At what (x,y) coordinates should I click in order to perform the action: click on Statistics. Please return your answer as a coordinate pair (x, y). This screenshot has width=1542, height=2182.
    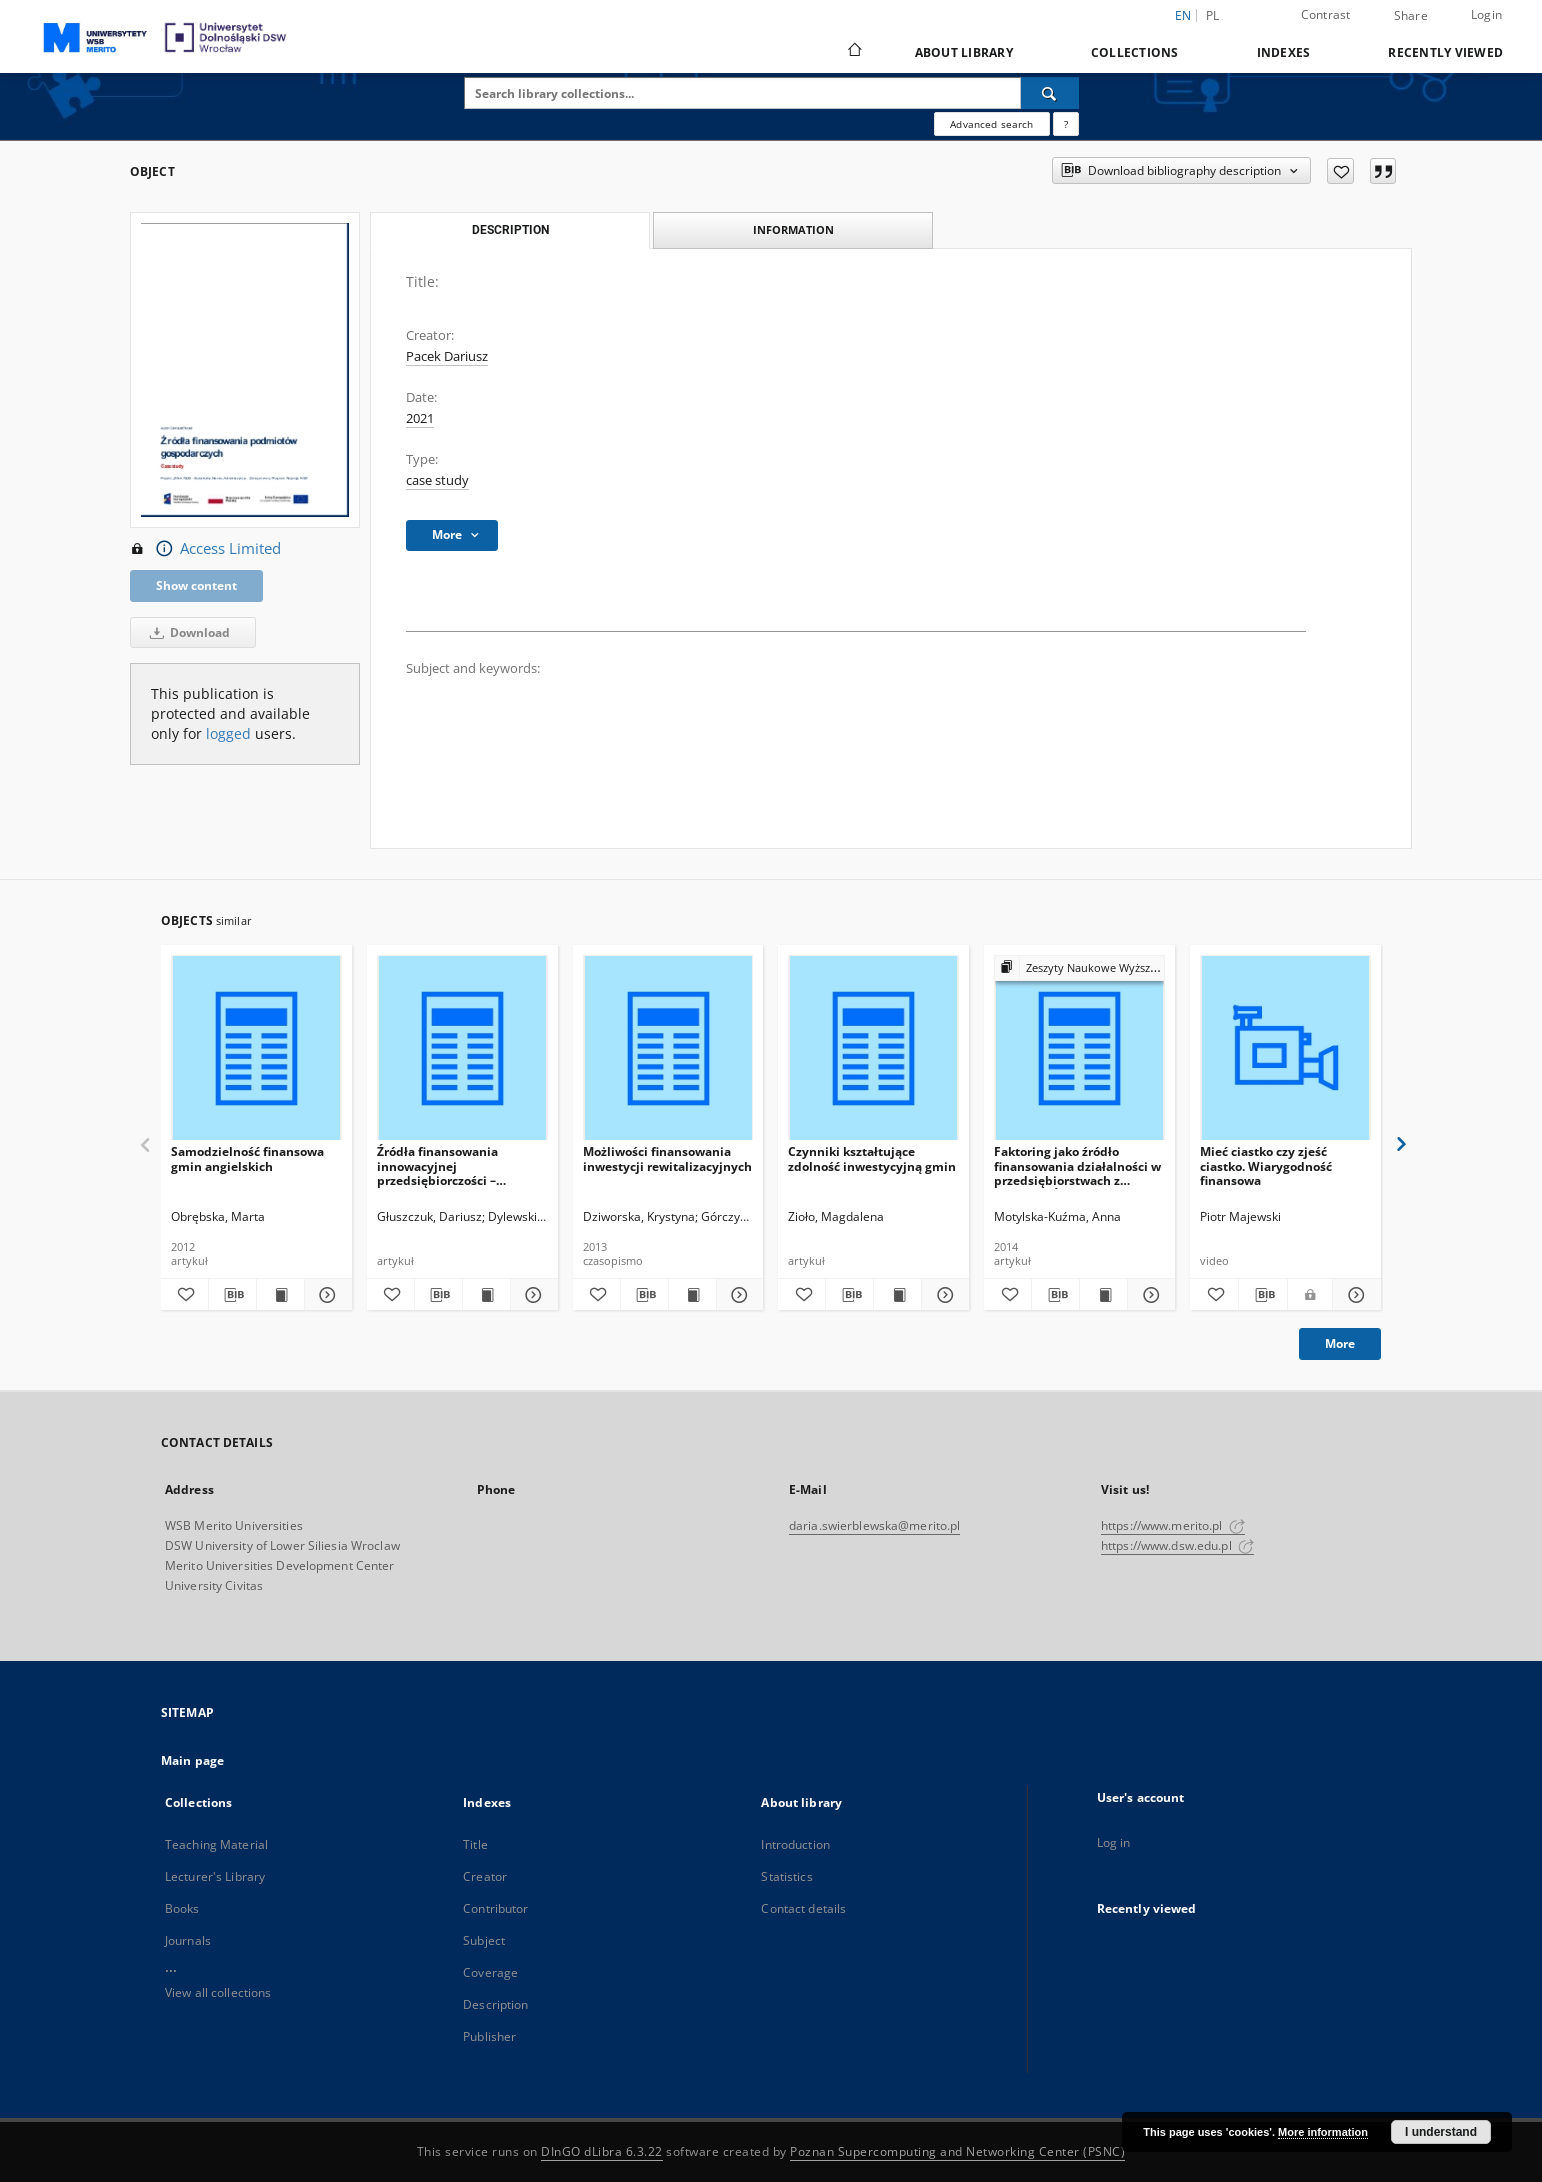
    Looking at the image, I should click on (786, 1876).